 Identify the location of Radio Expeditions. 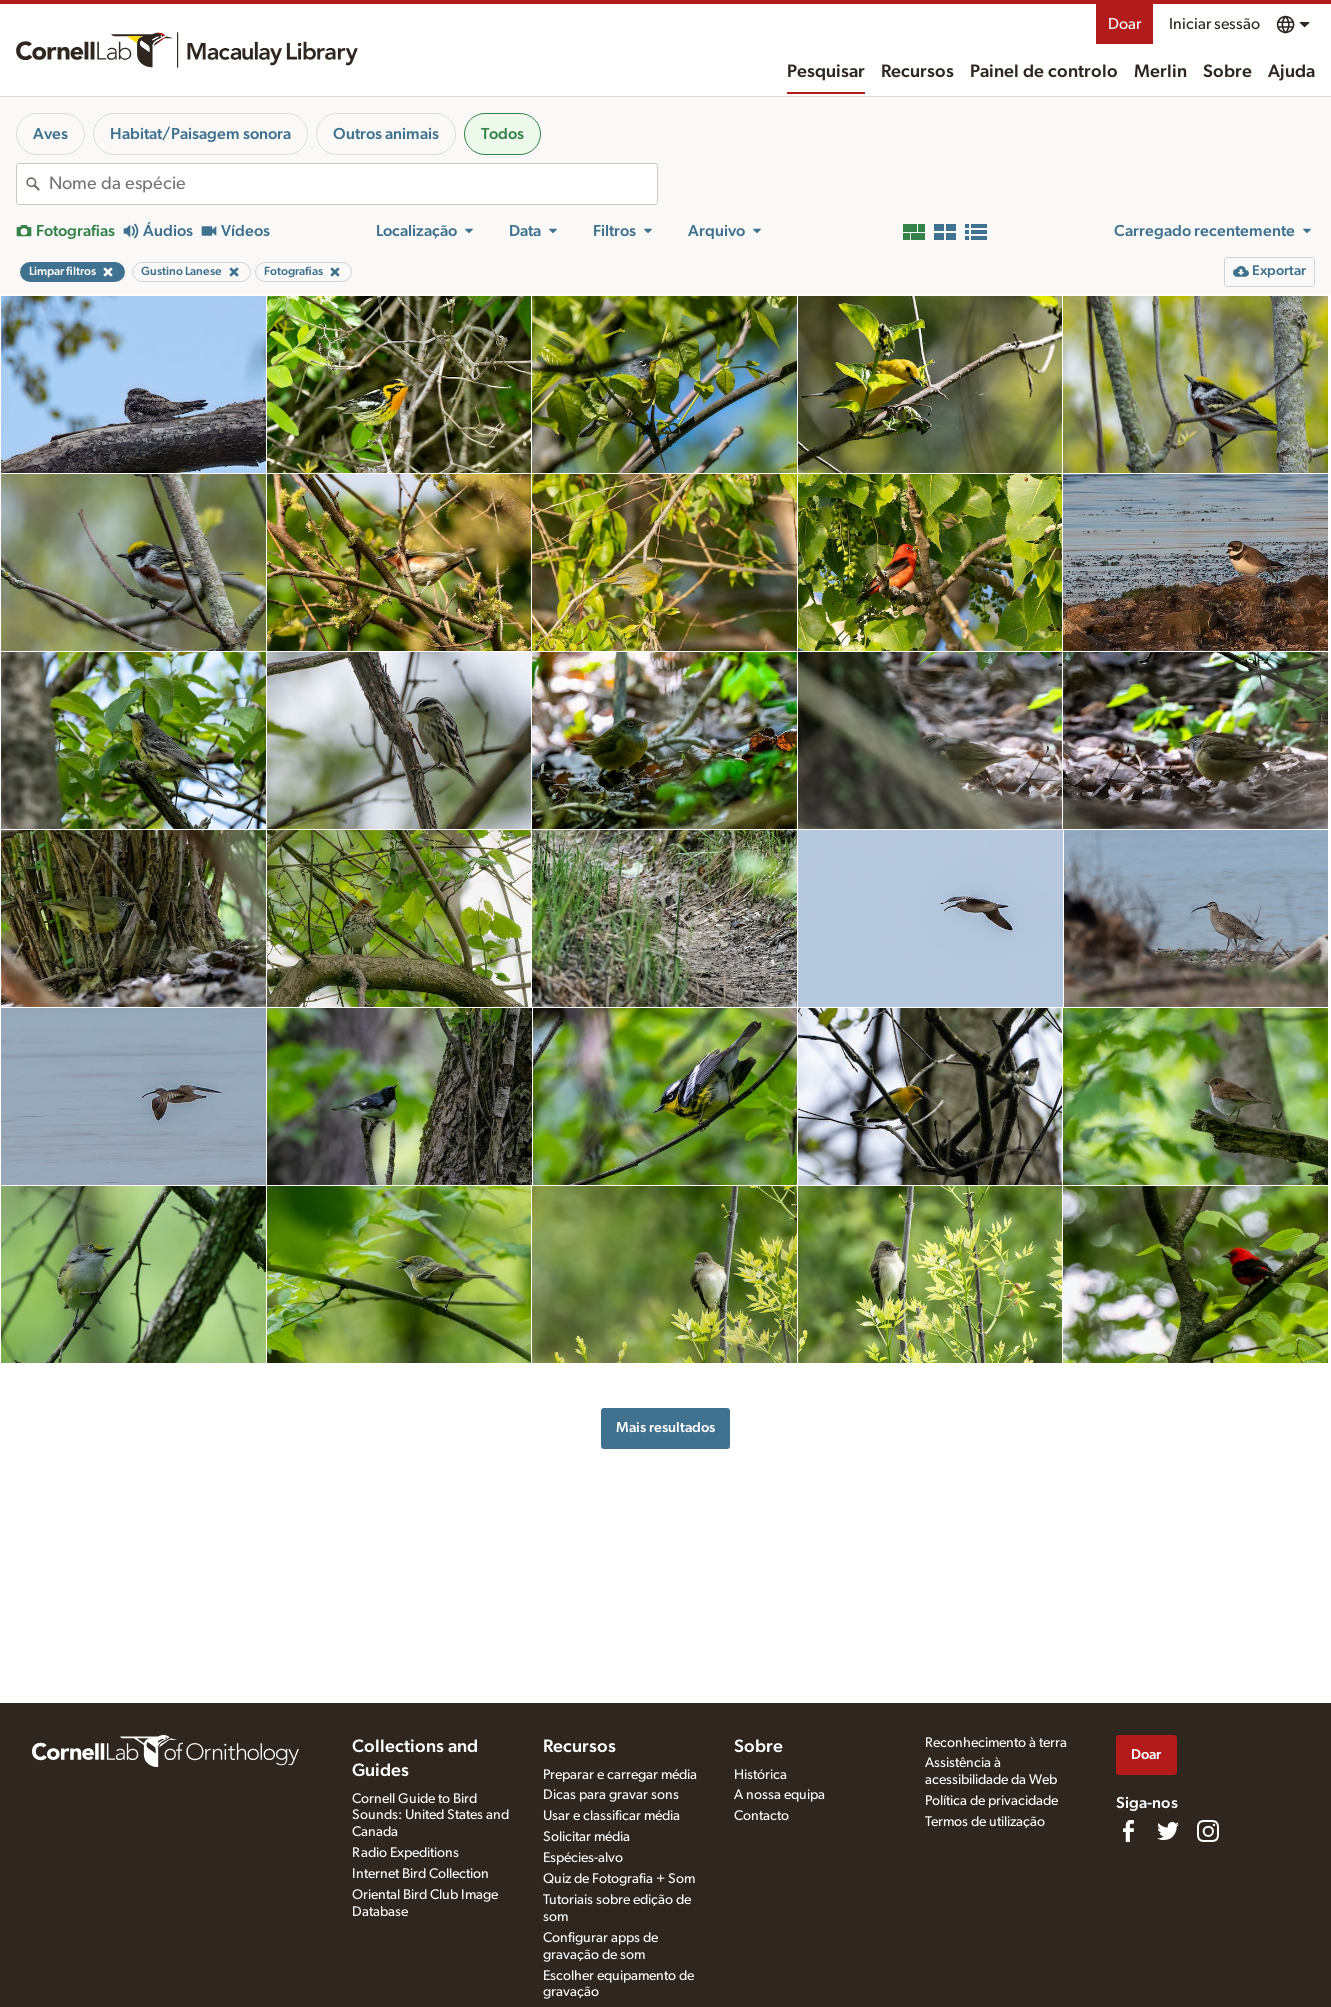
(405, 1853).